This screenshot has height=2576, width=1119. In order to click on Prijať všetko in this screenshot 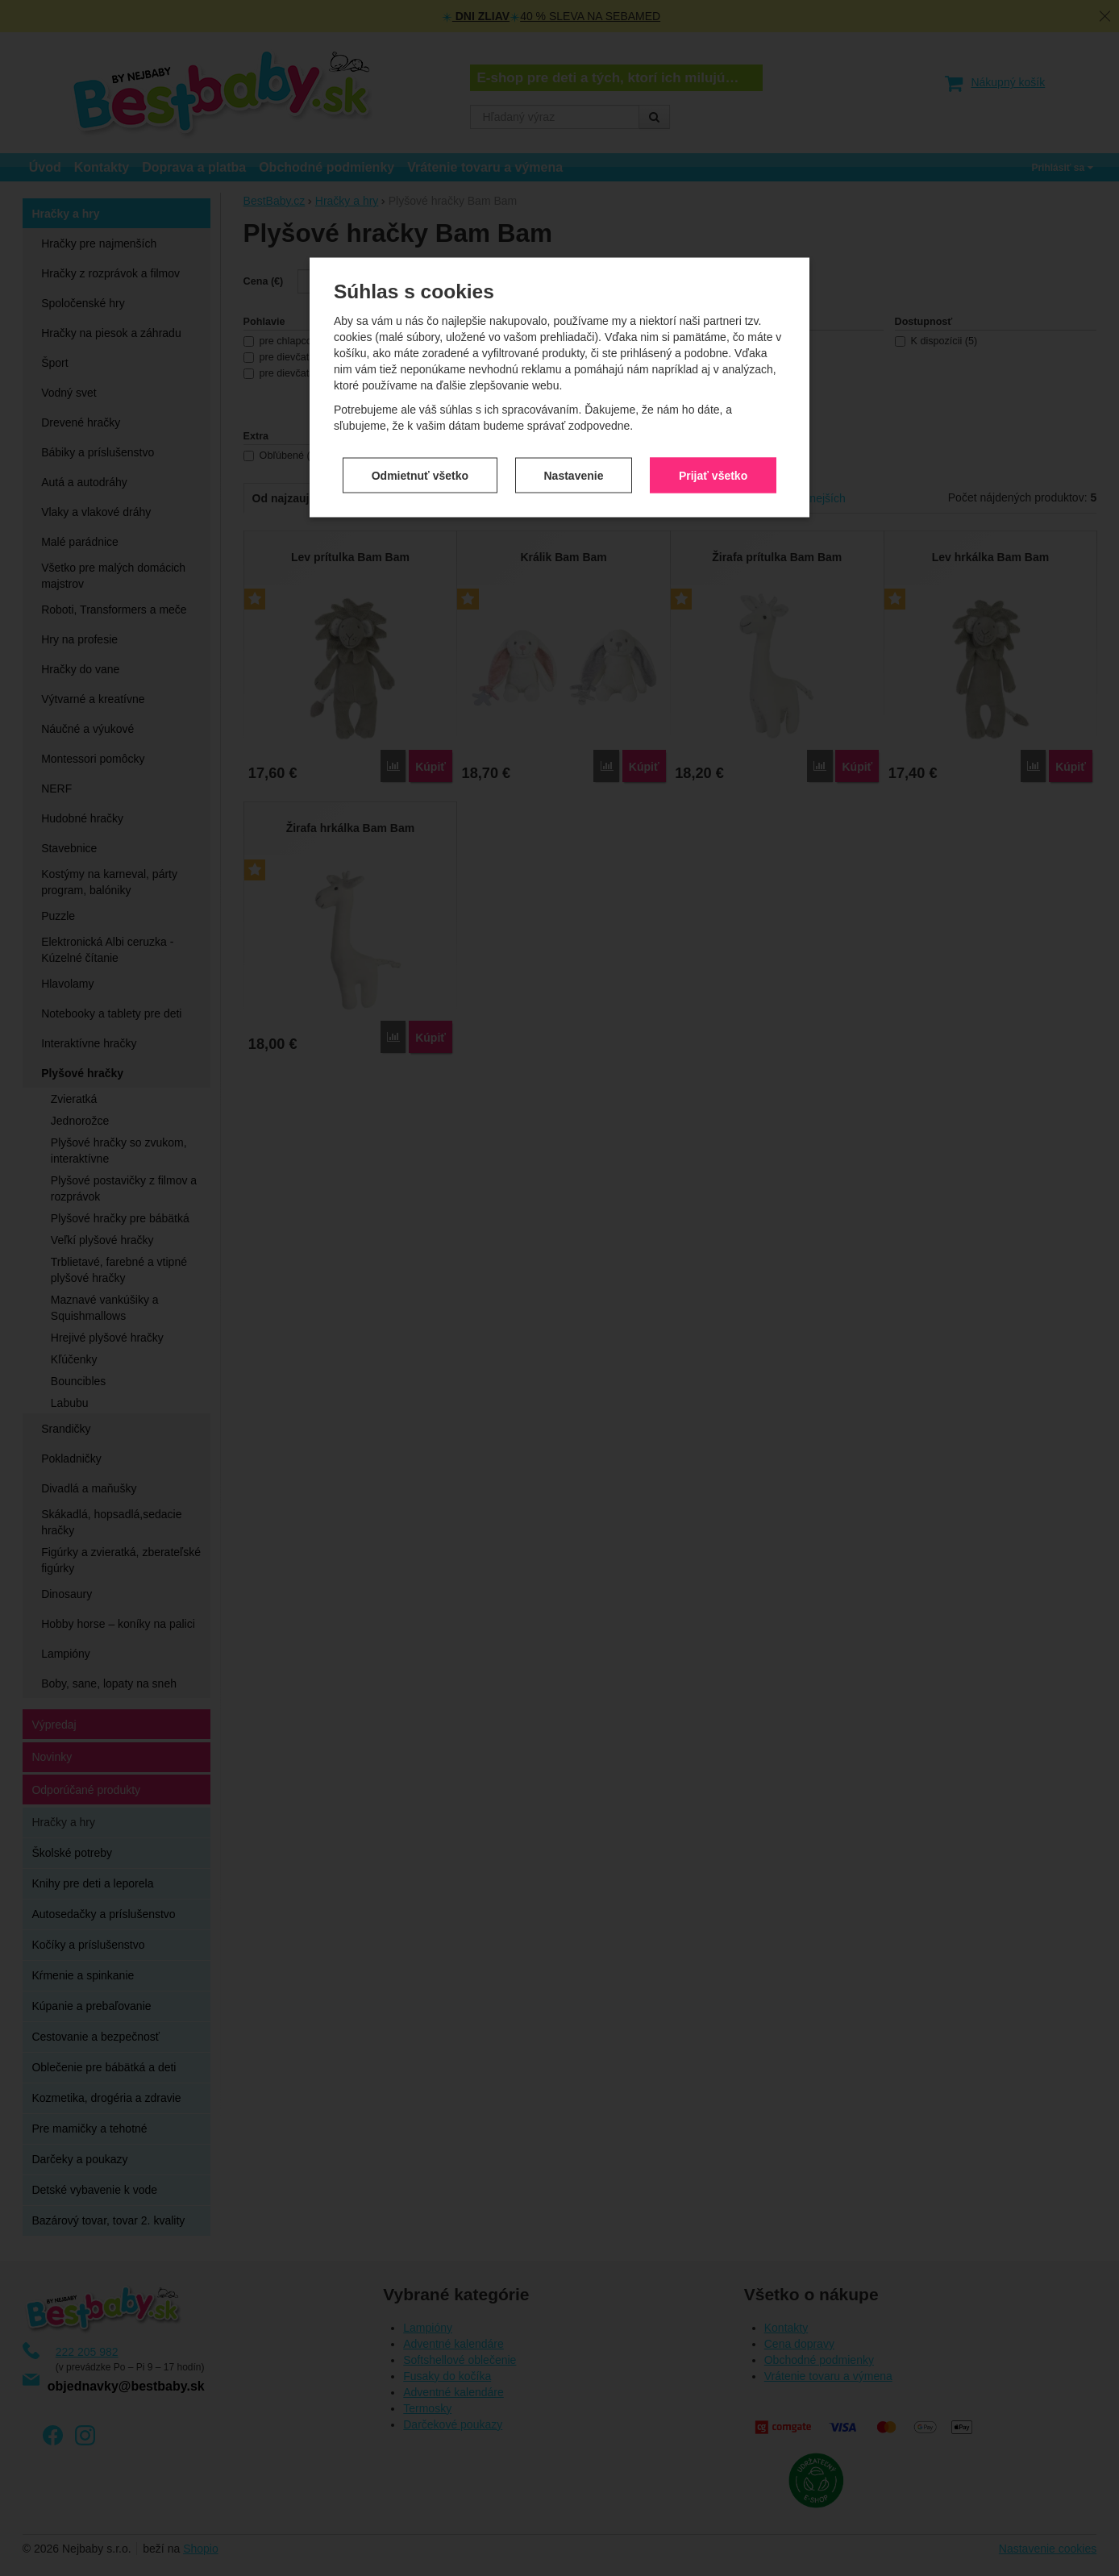, I will do `click(713, 310)`.